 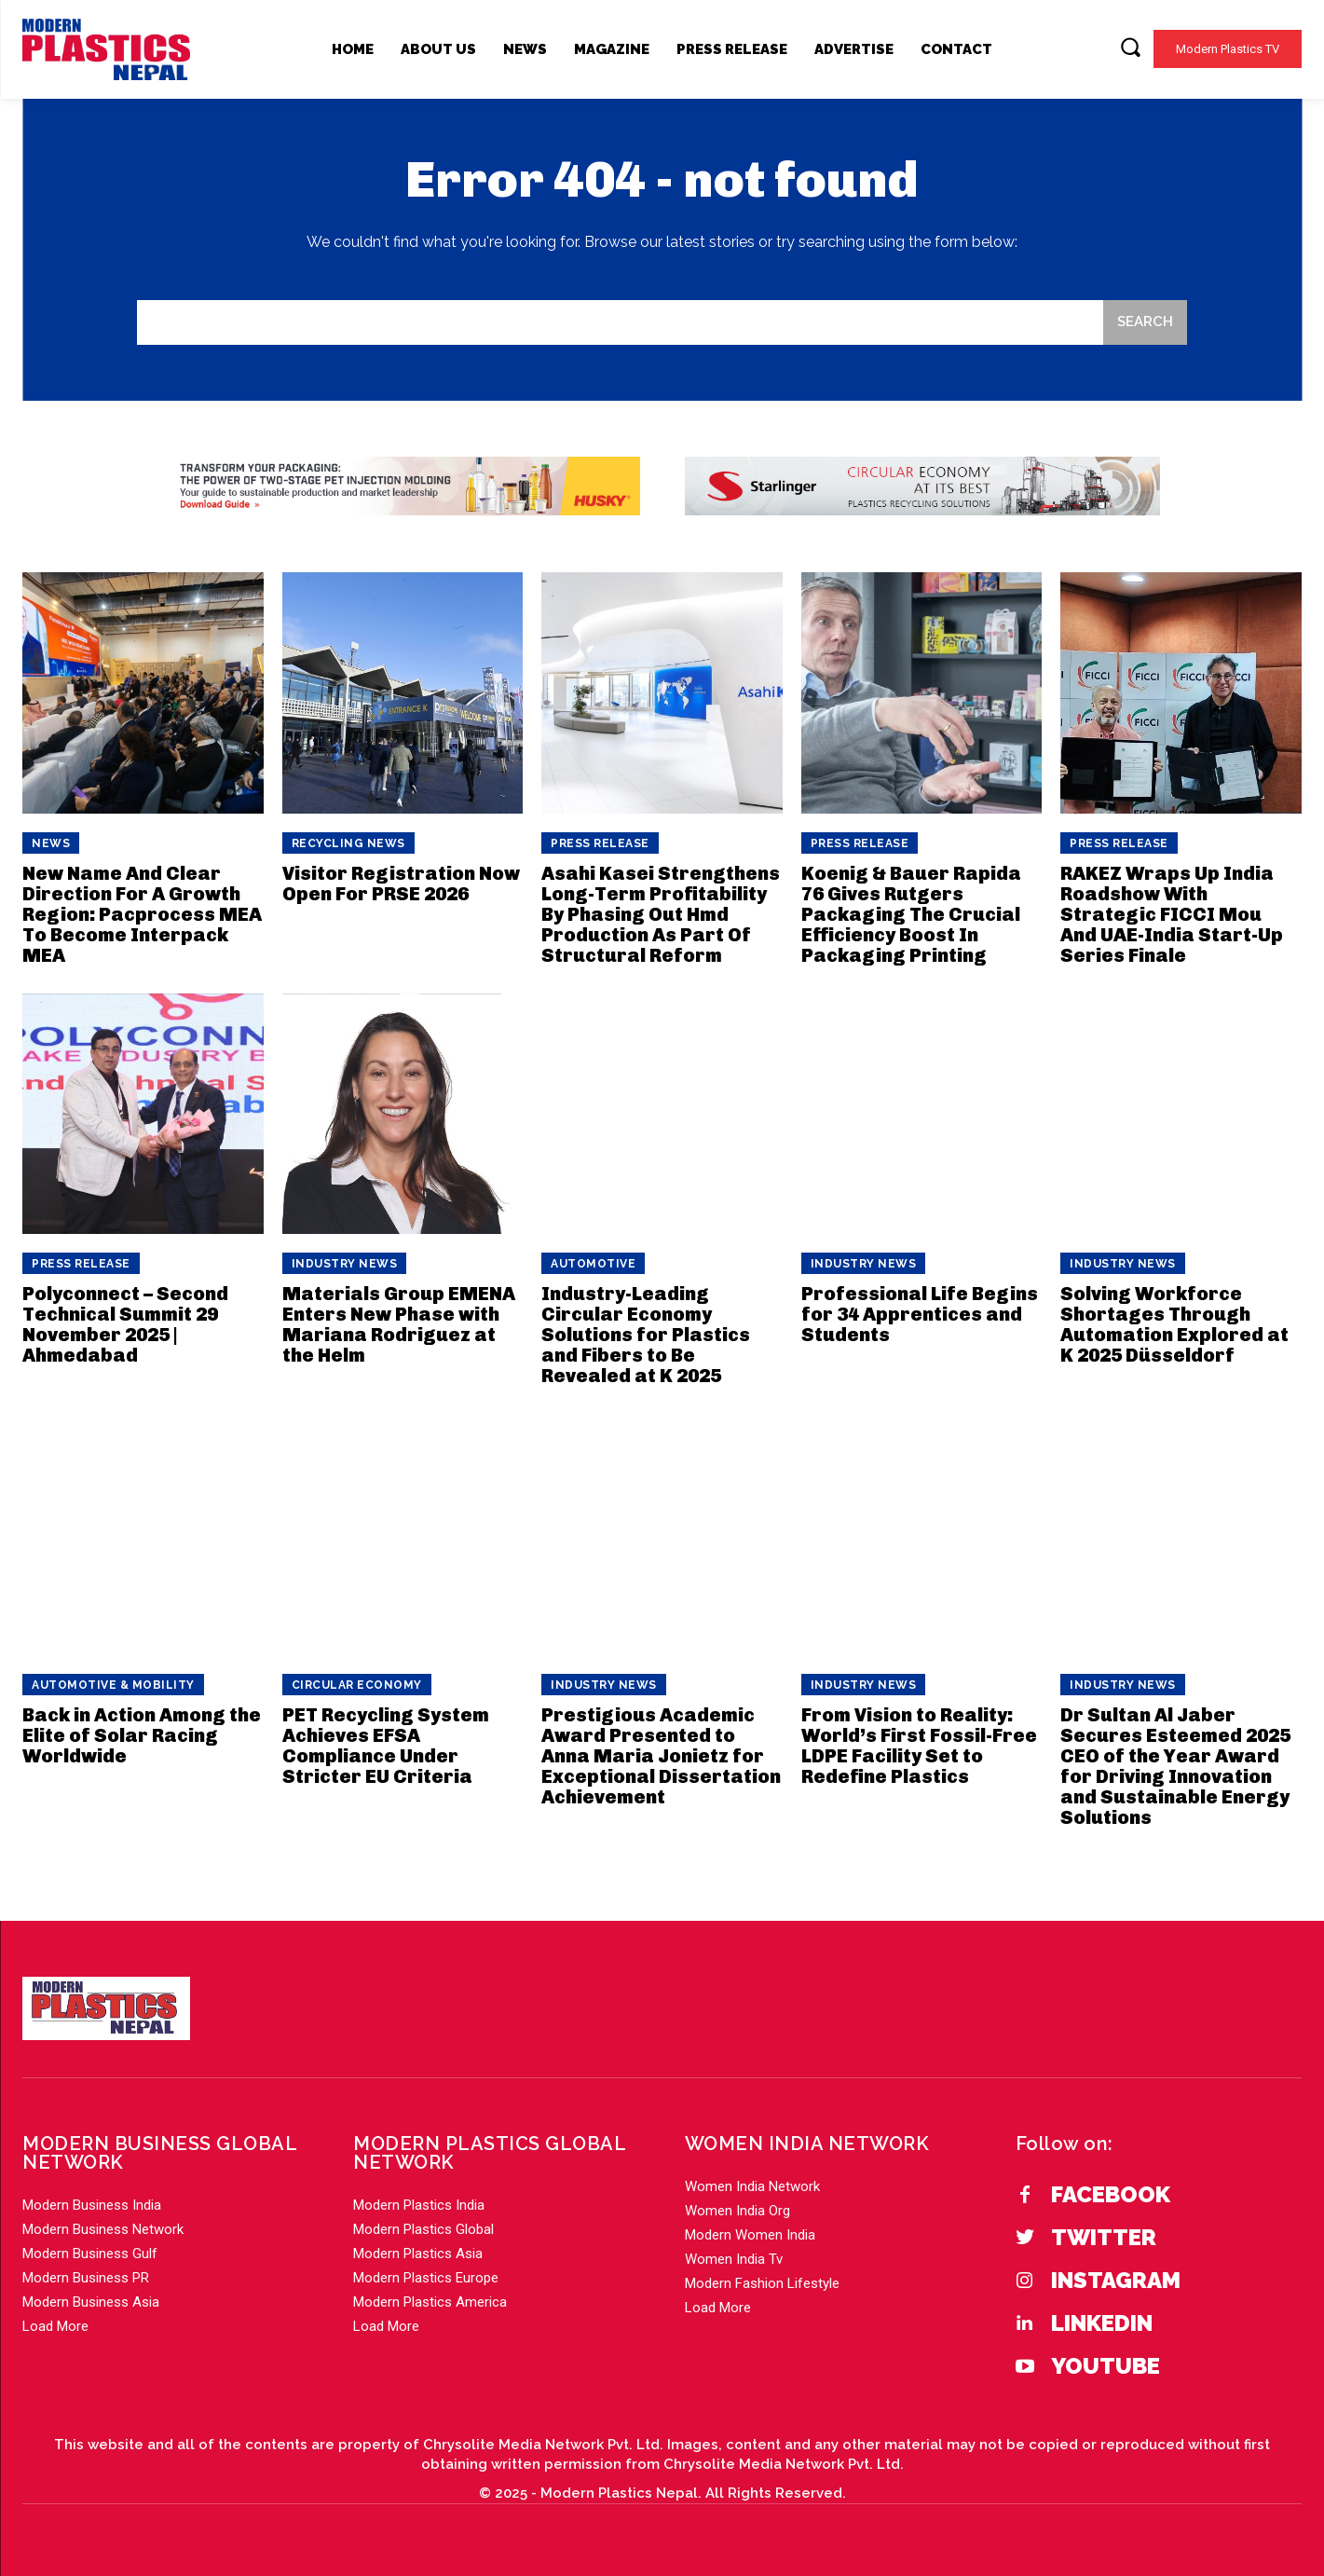 I want to click on Instagram, so click(x=1116, y=2281).